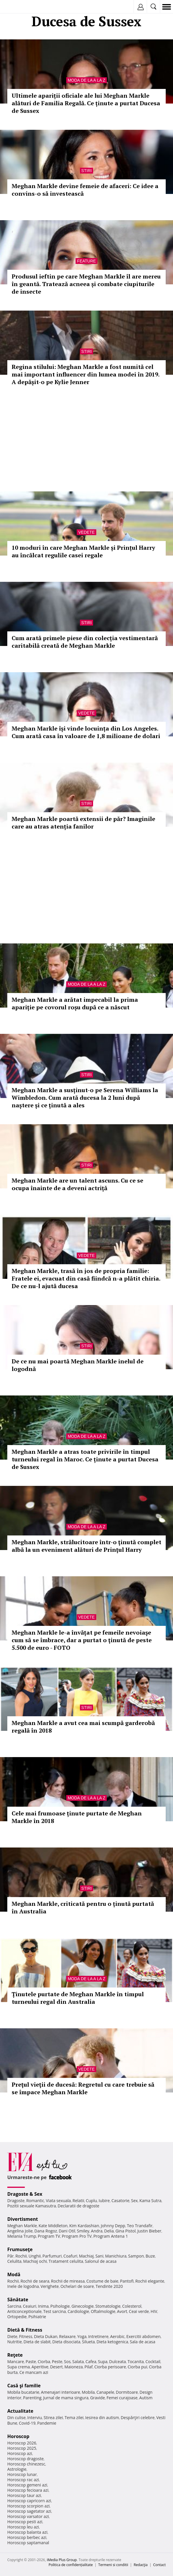 This screenshot has width=173, height=2576. What do you see at coordinates (109, 2231) in the screenshot?
I see `Delia` at bounding box center [109, 2231].